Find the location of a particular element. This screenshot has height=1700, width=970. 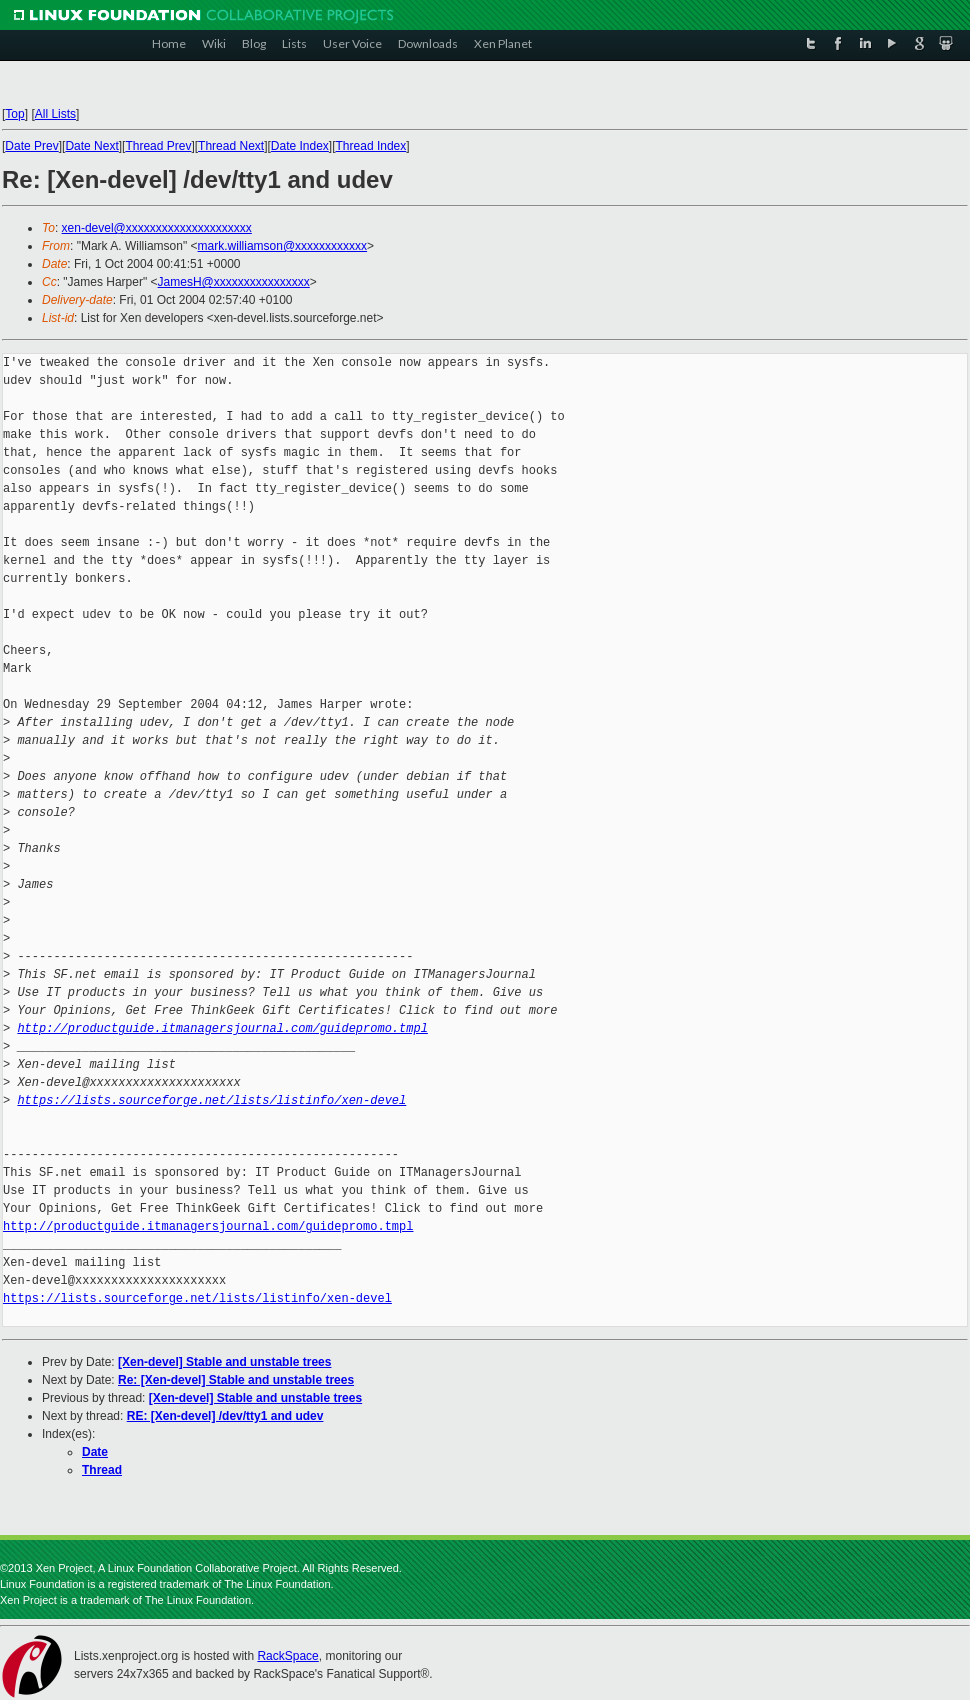

JamesH@xxxxxxxxxxxxxxxx is located at coordinates (234, 282).